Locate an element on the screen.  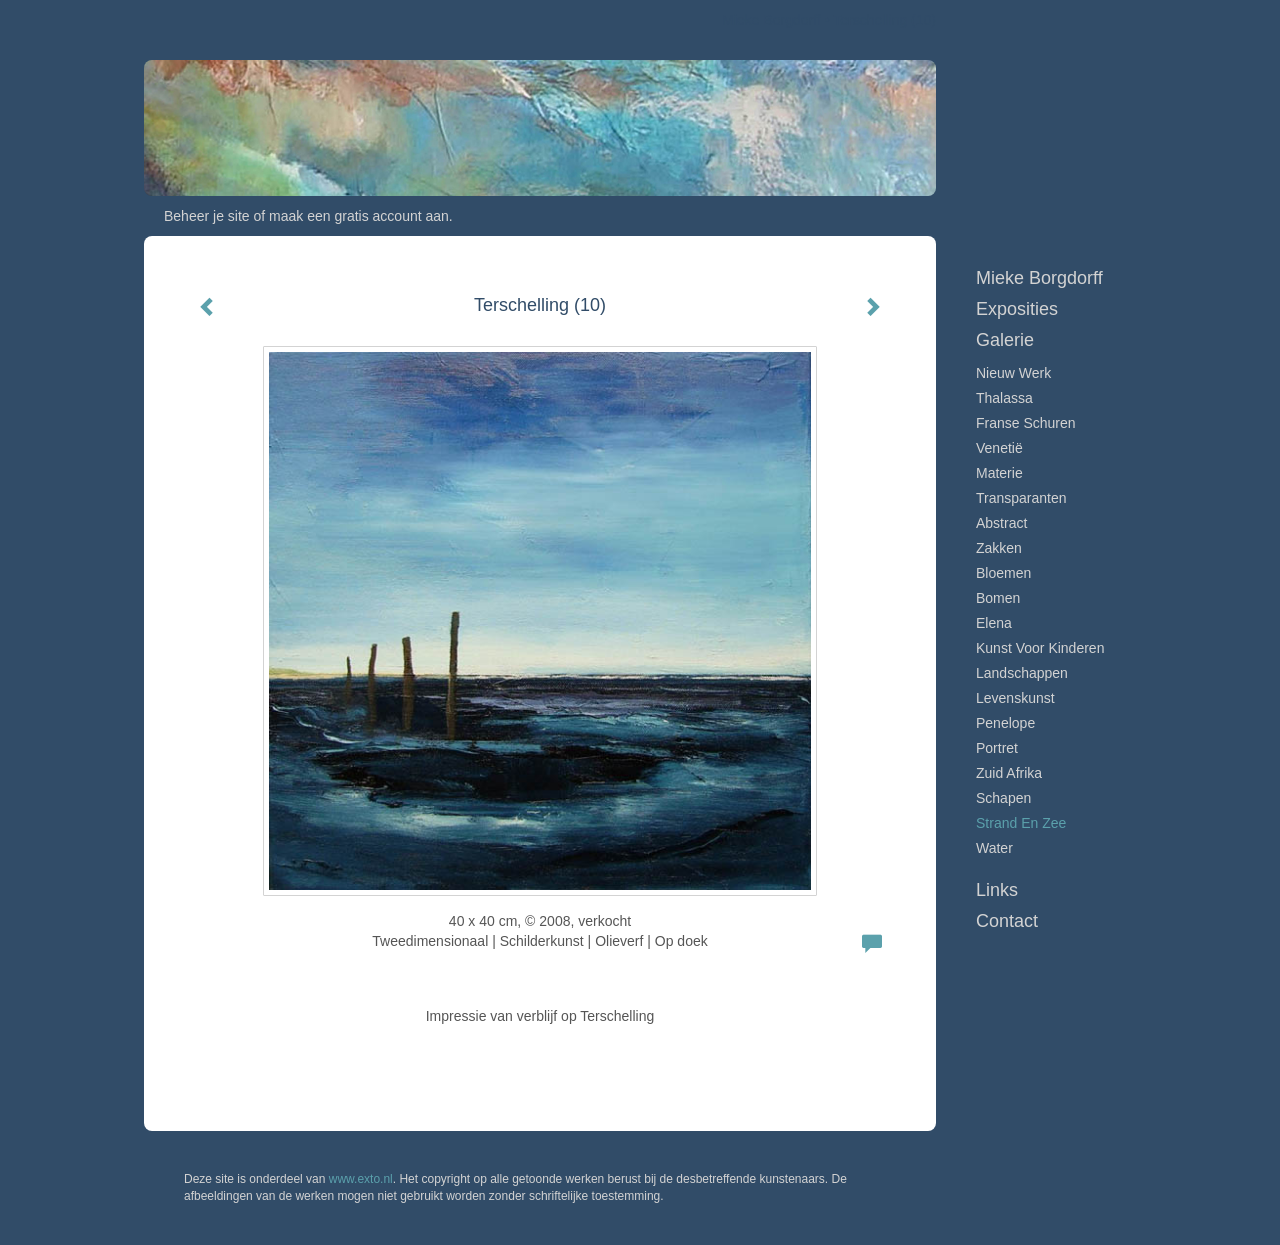
Contact is located at coordinates (1007, 921).